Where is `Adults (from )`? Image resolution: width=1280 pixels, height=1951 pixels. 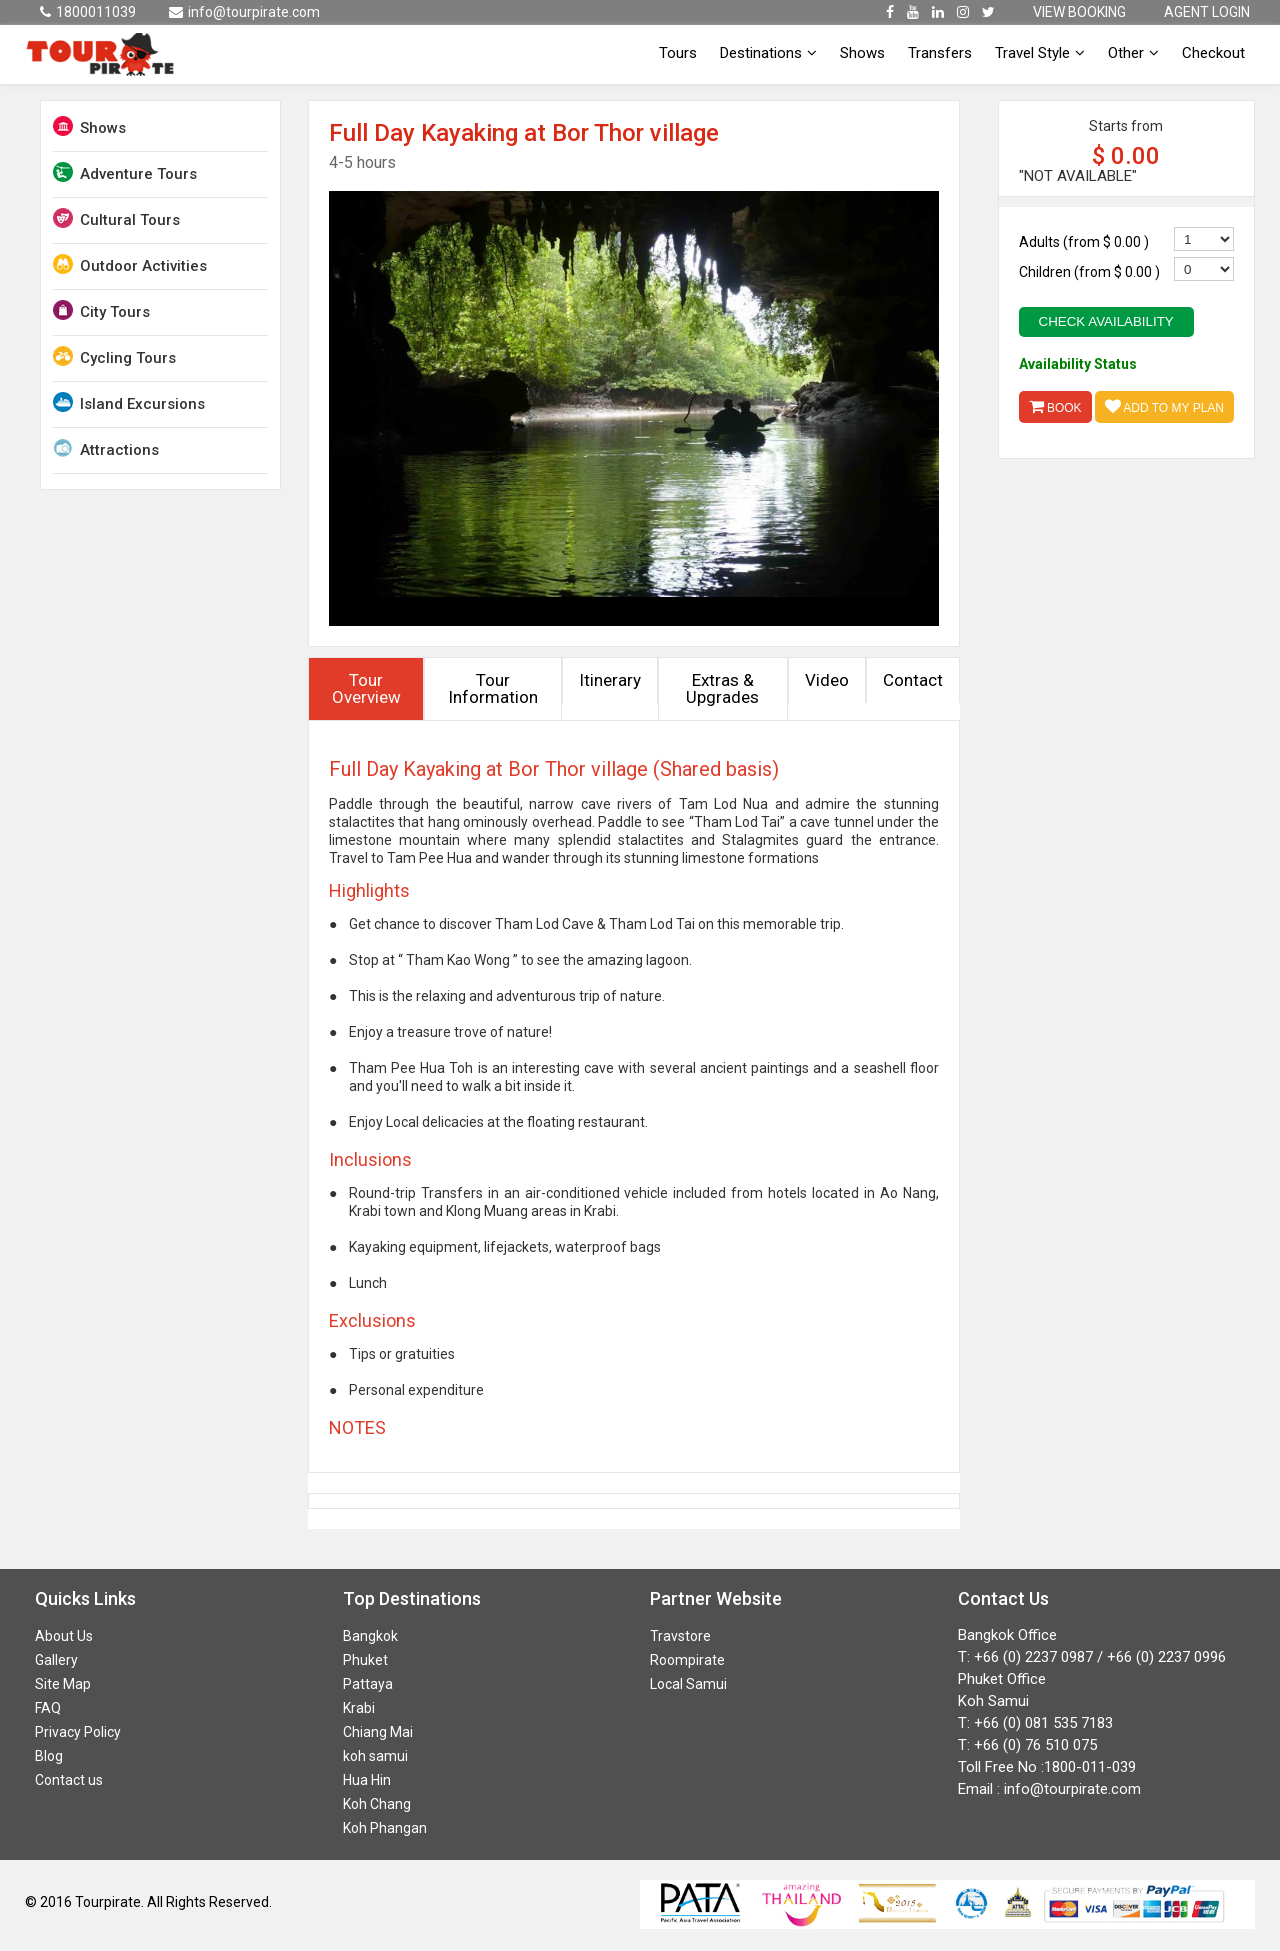 Adults (from ) is located at coordinates (1084, 242).